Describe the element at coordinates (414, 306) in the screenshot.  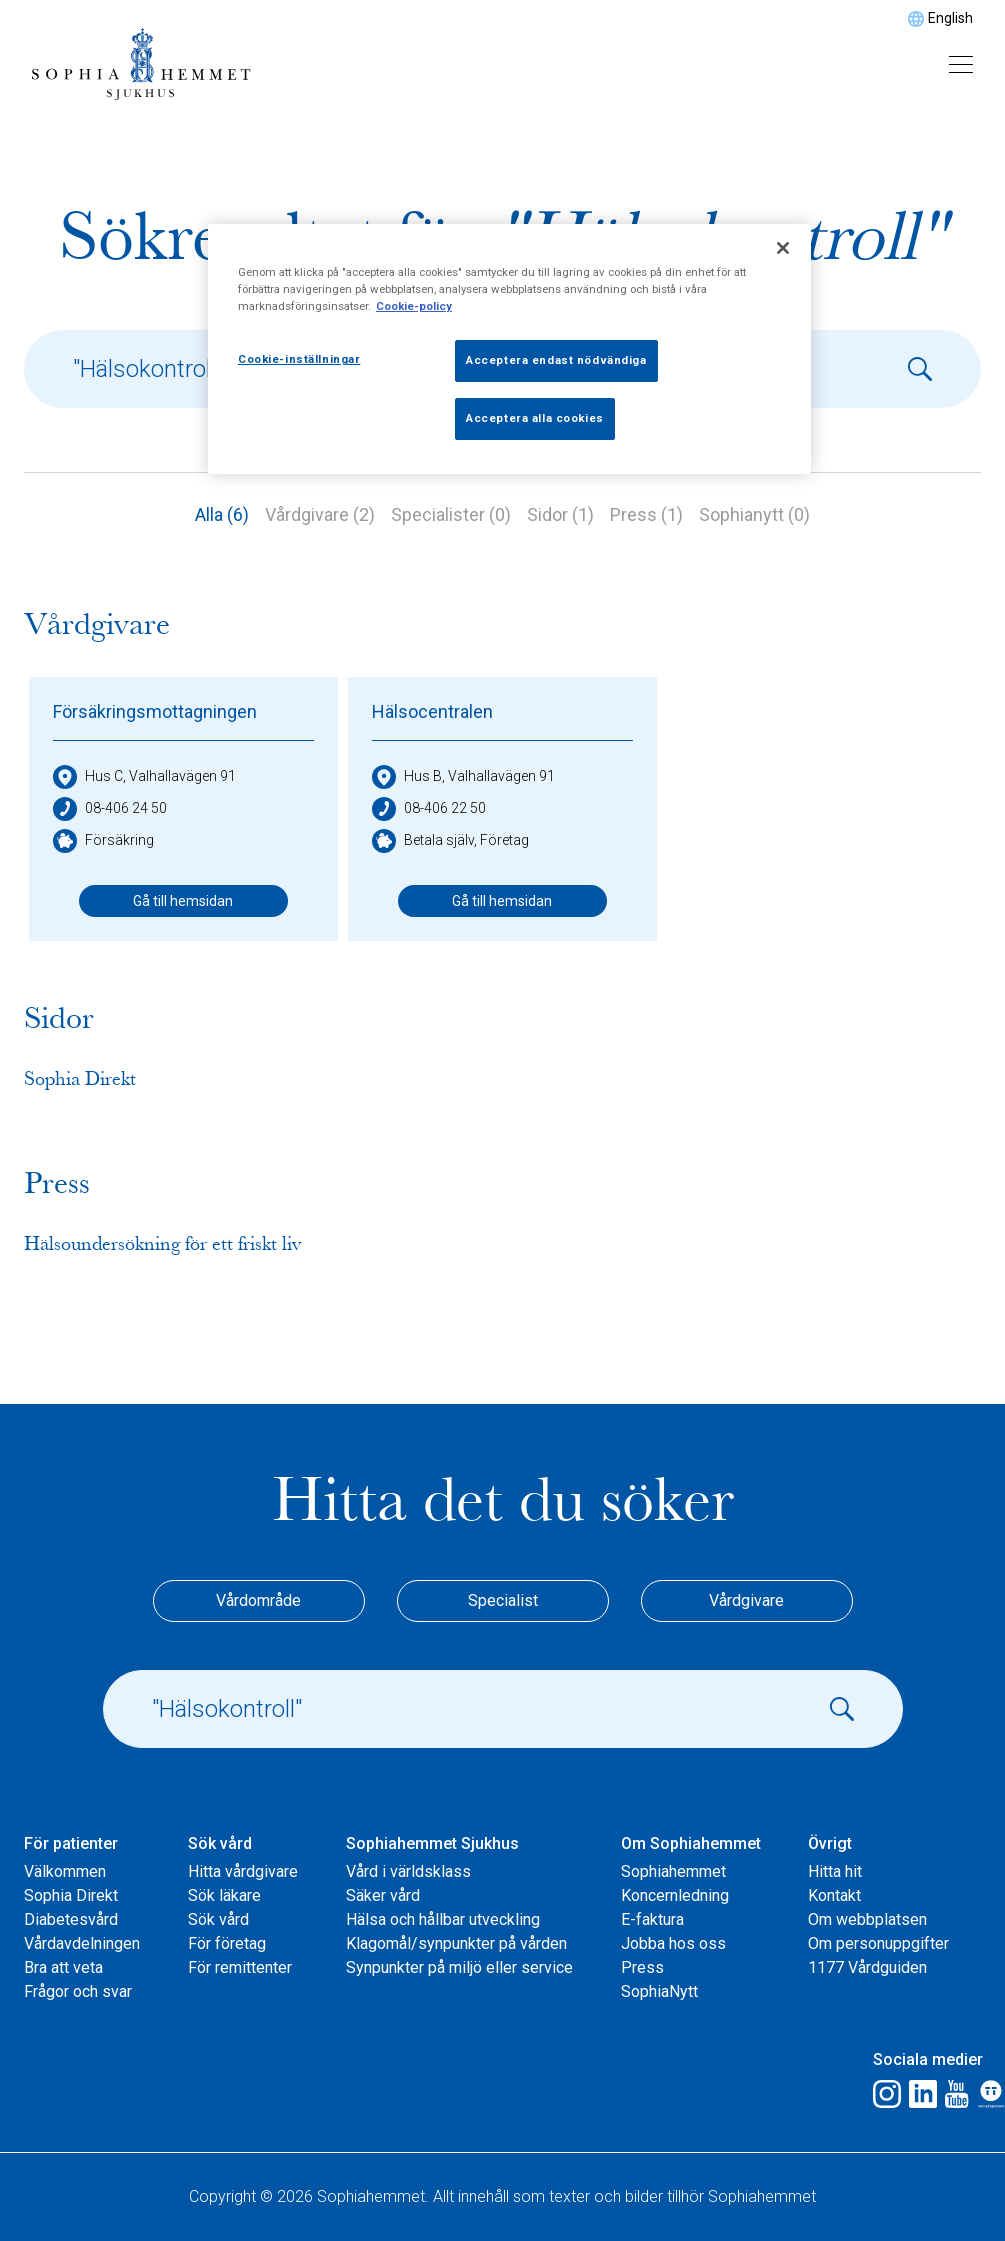
I see `Cookie-policy [Mer information om ditt dataskydd, öppnas i en ny flik]` at that location.